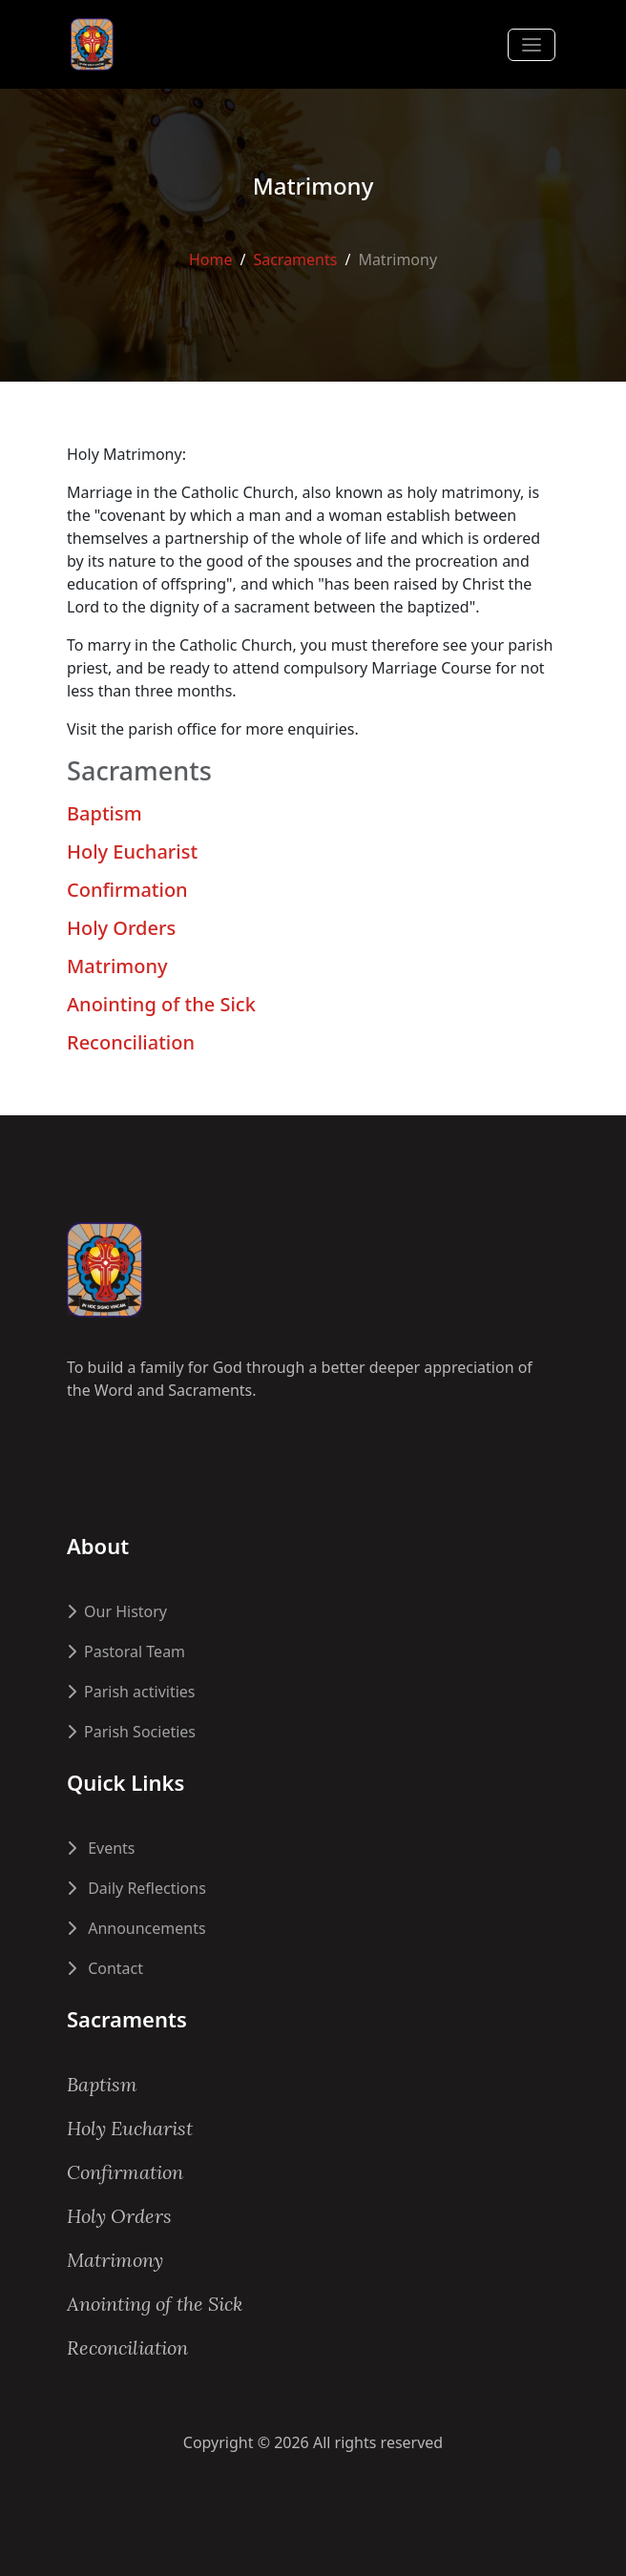 The width and height of the screenshot is (626, 2576). Describe the element at coordinates (531, 45) in the screenshot. I see `[Toggle navigation]` at that location.